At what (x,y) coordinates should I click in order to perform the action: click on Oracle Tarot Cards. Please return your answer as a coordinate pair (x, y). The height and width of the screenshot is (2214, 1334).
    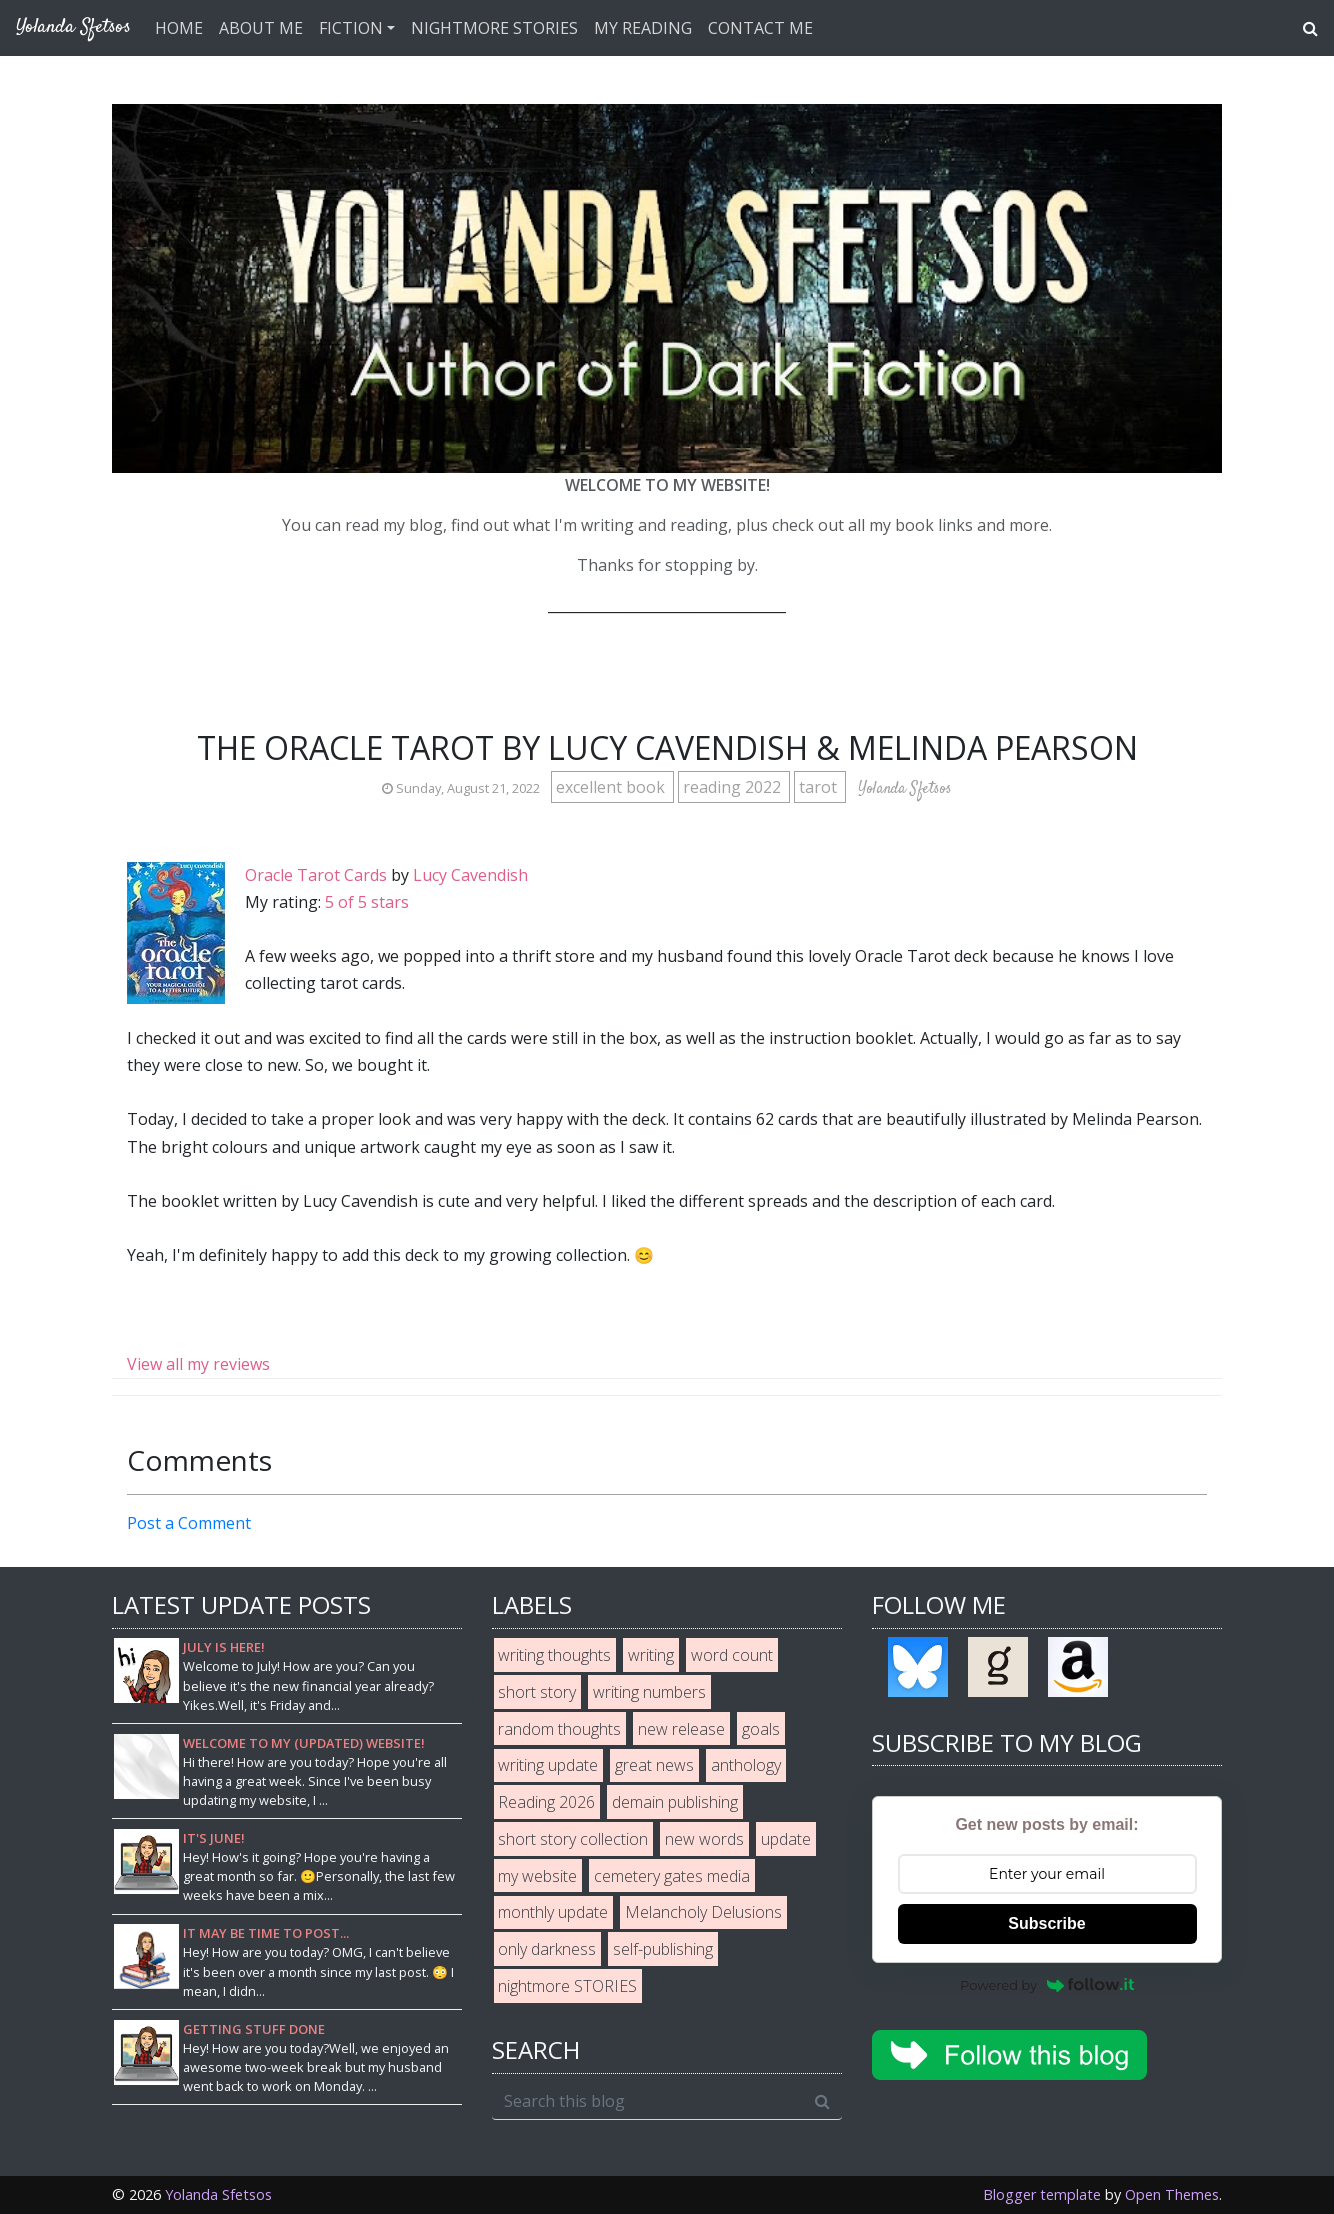
    Looking at the image, I should click on (316, 875).